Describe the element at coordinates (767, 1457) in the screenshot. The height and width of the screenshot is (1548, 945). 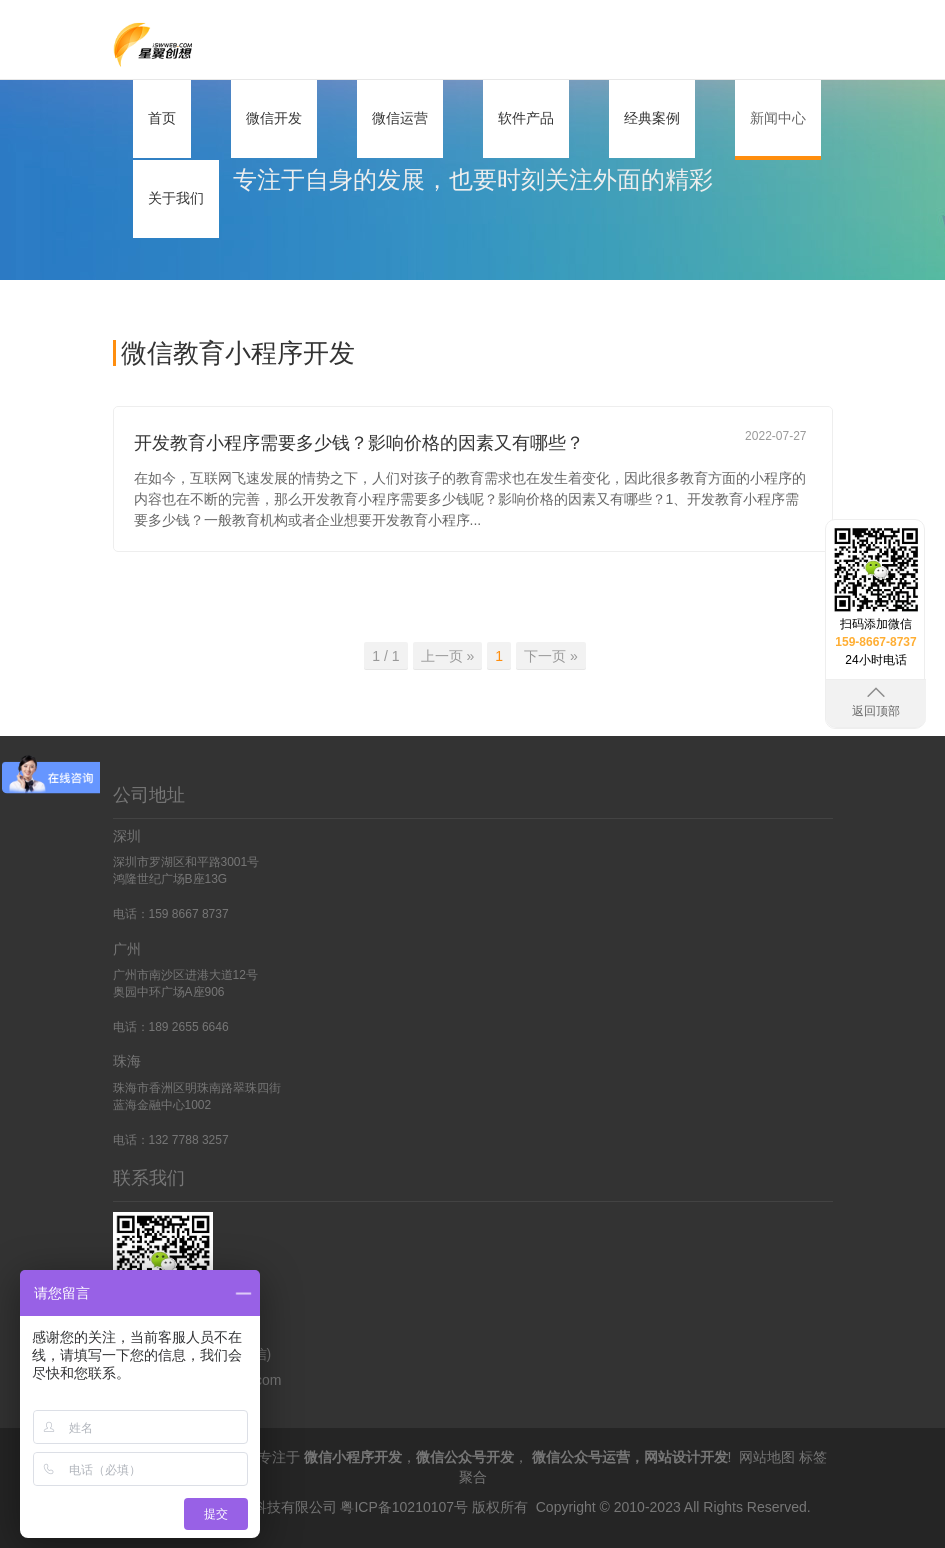
I see `网站地图` at that location.